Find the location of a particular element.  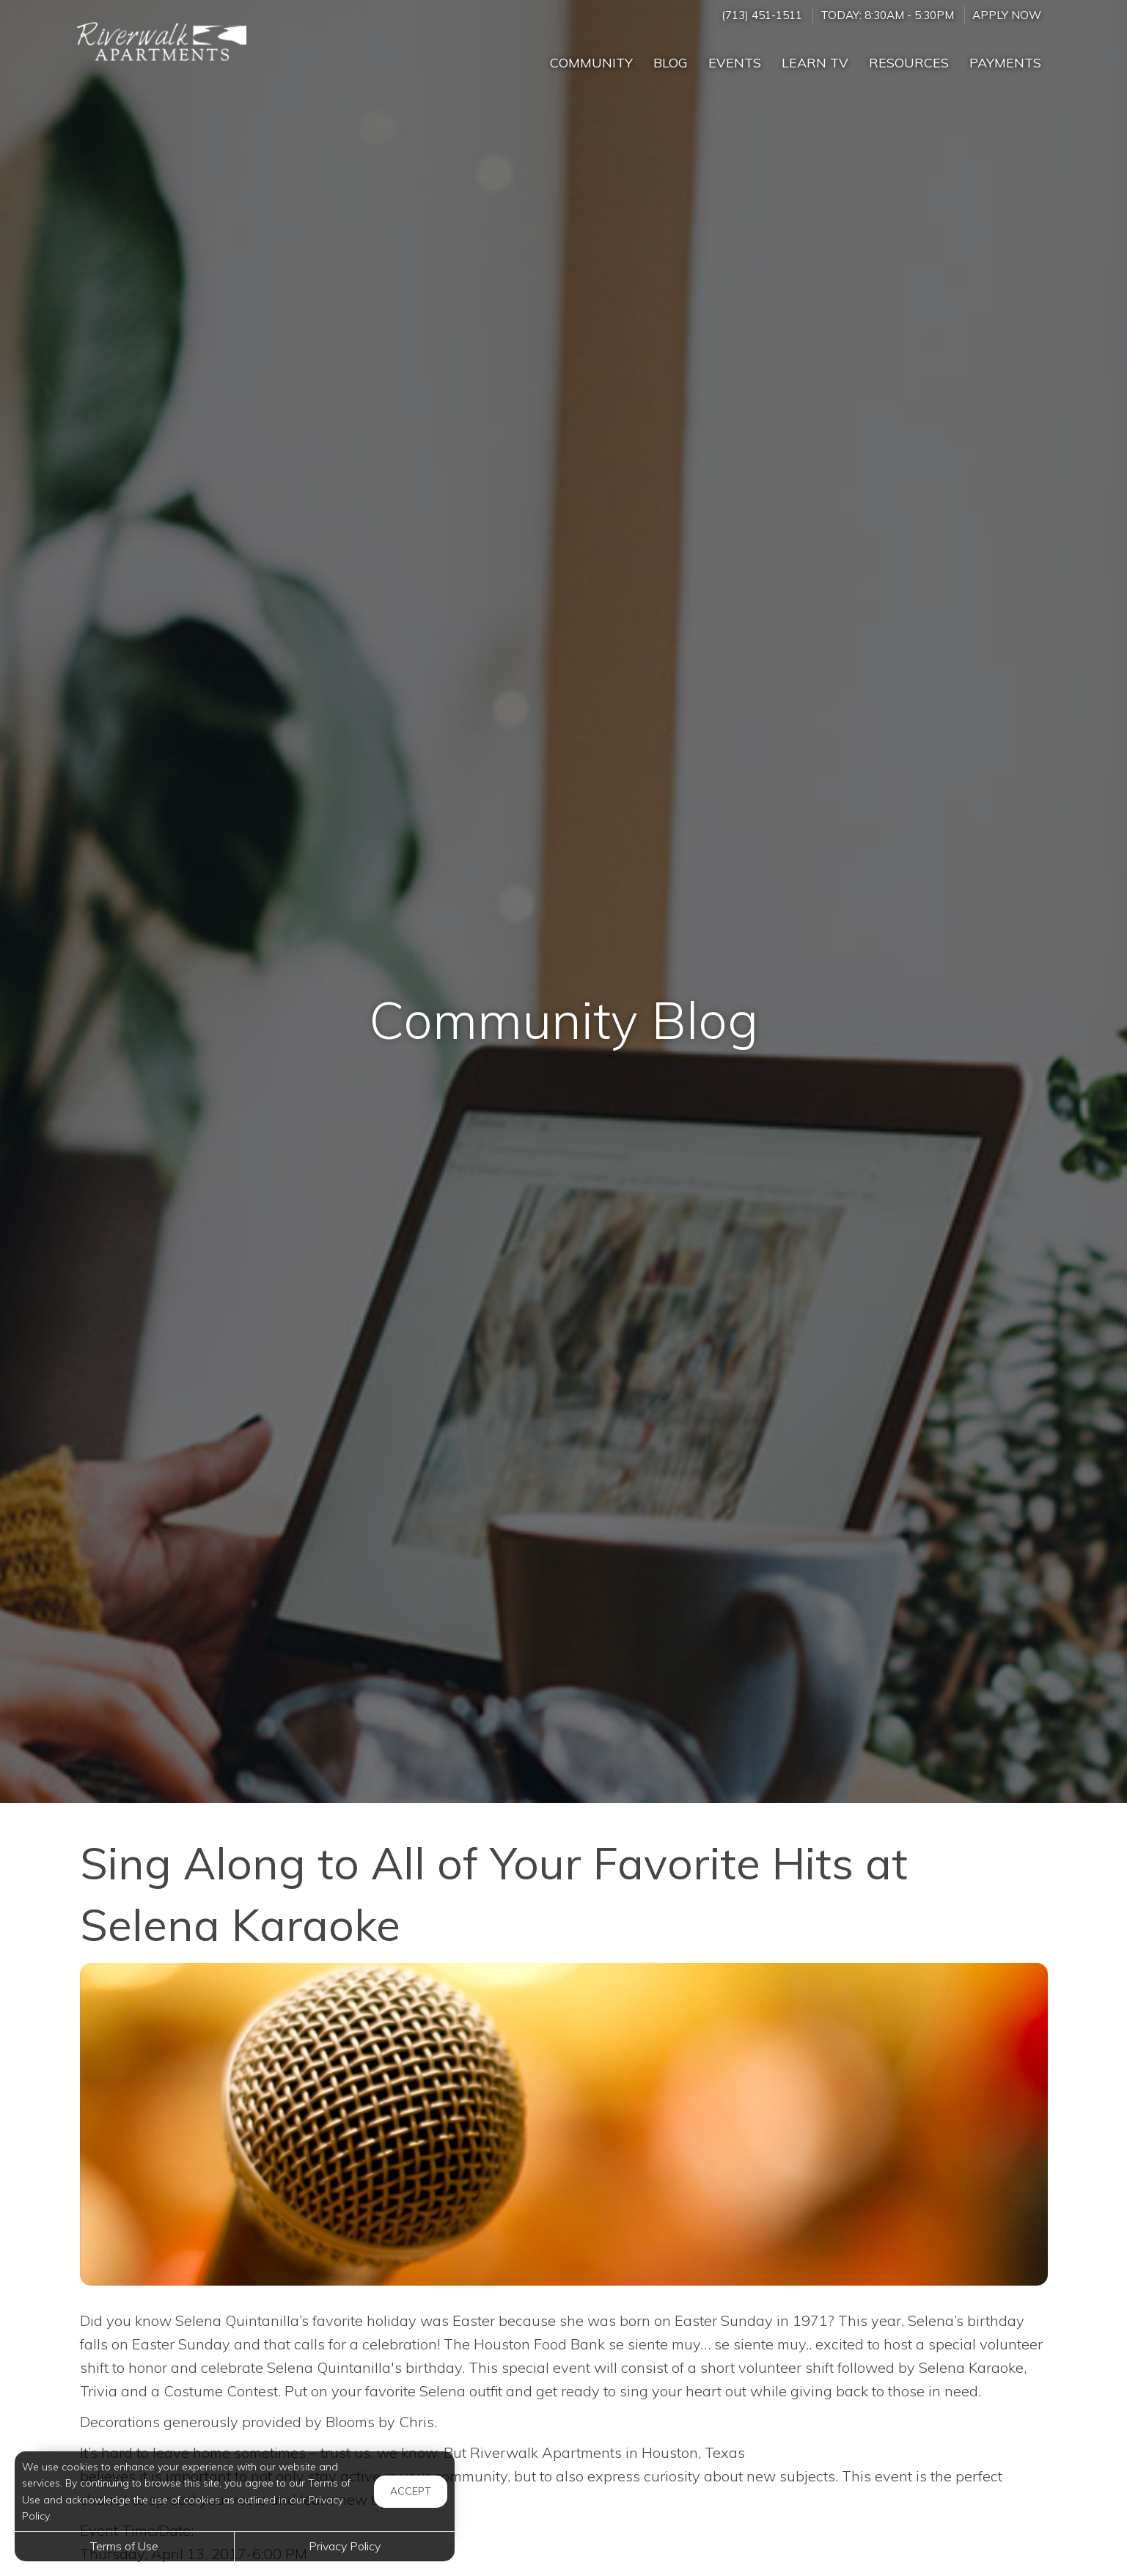

Terms of Use is located at coordinates (124, 2546).